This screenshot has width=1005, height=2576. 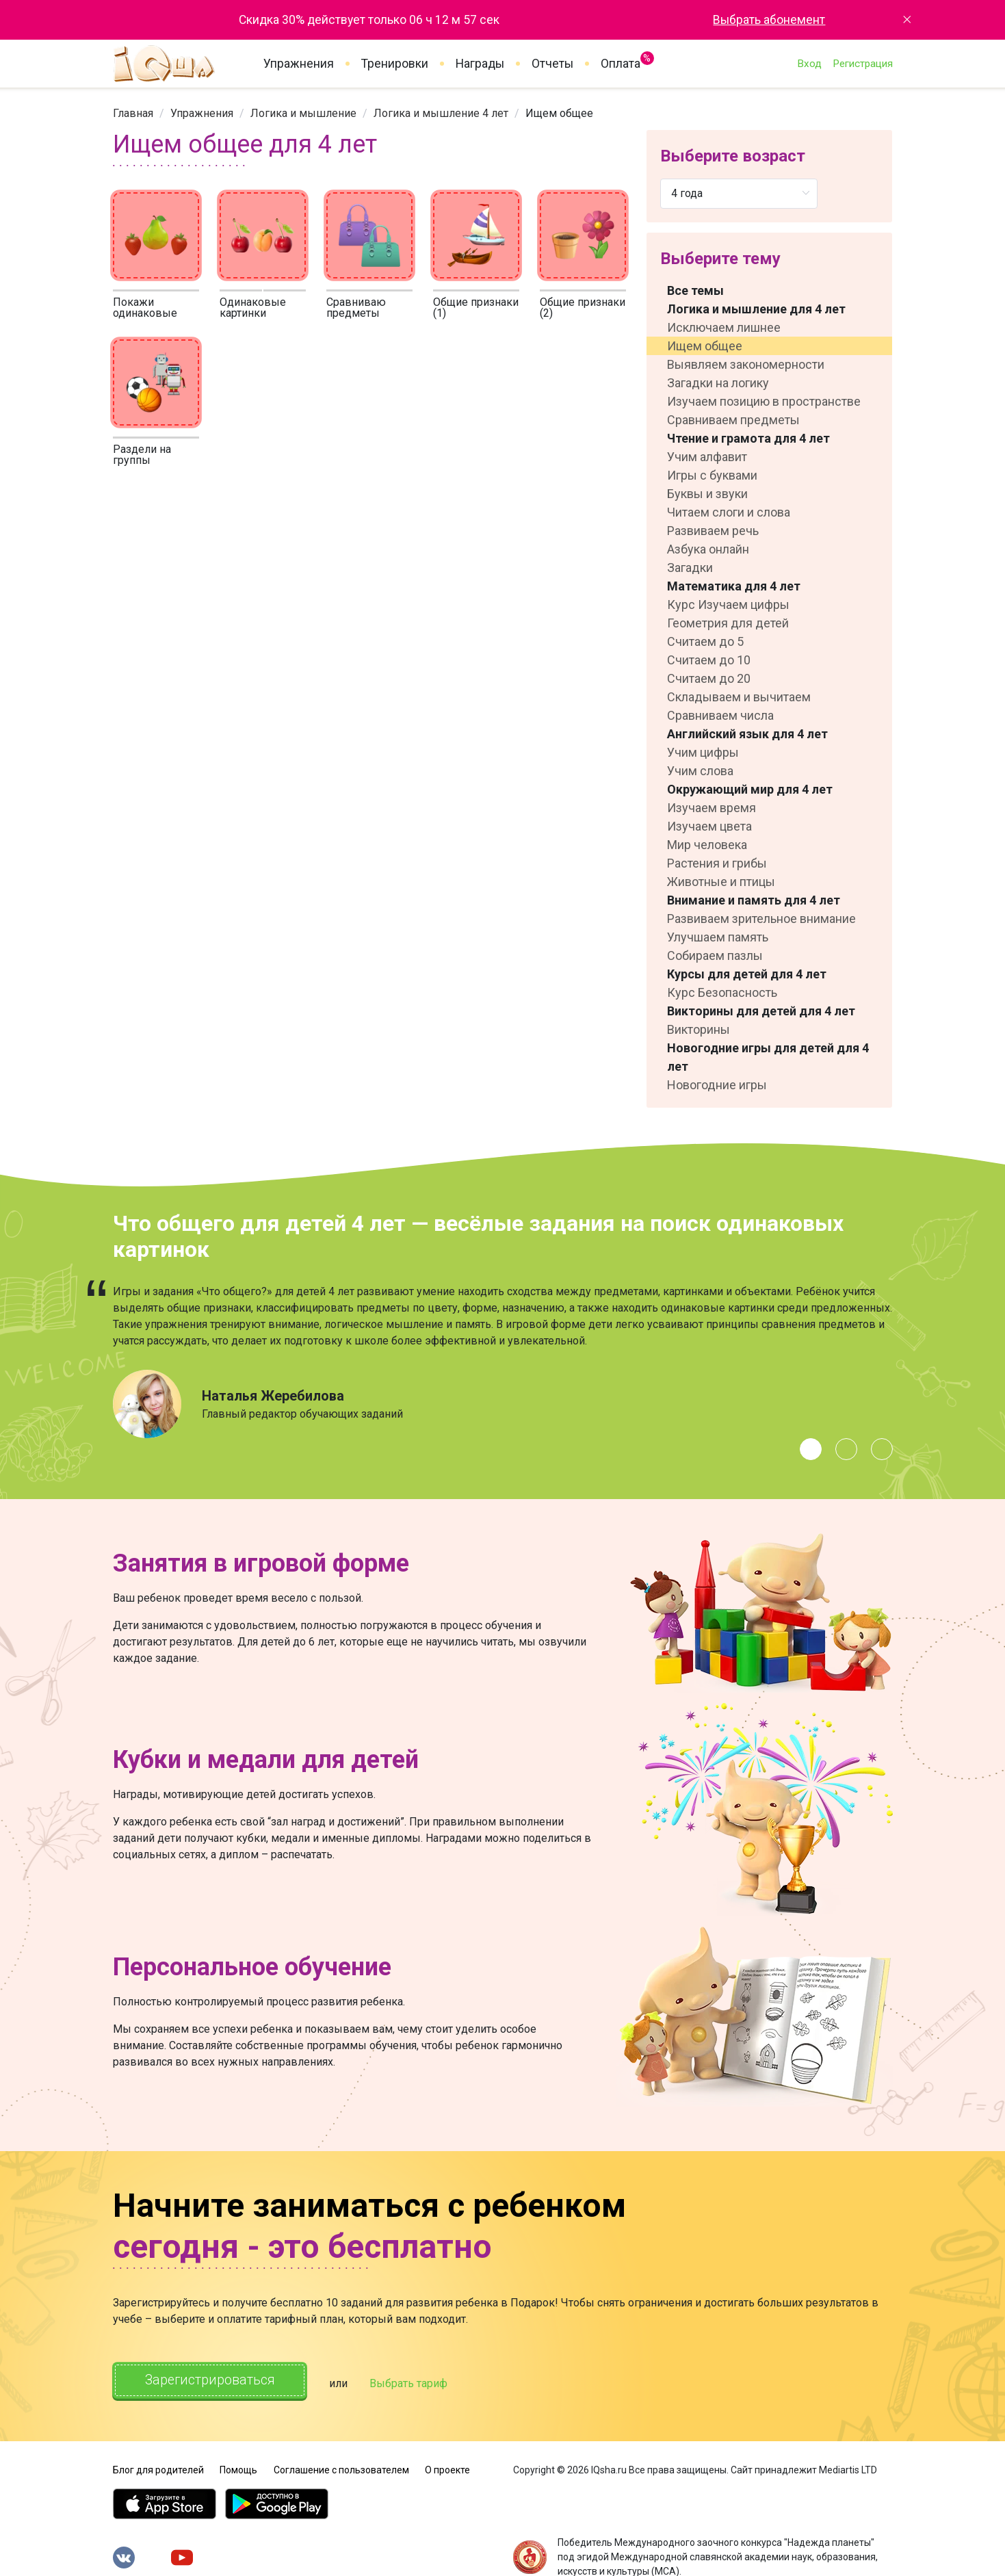 What do you see at coordinates (728, 512) in the screenshot?
I see `Читаем слоги и слова` at bounding box center [728, 512].